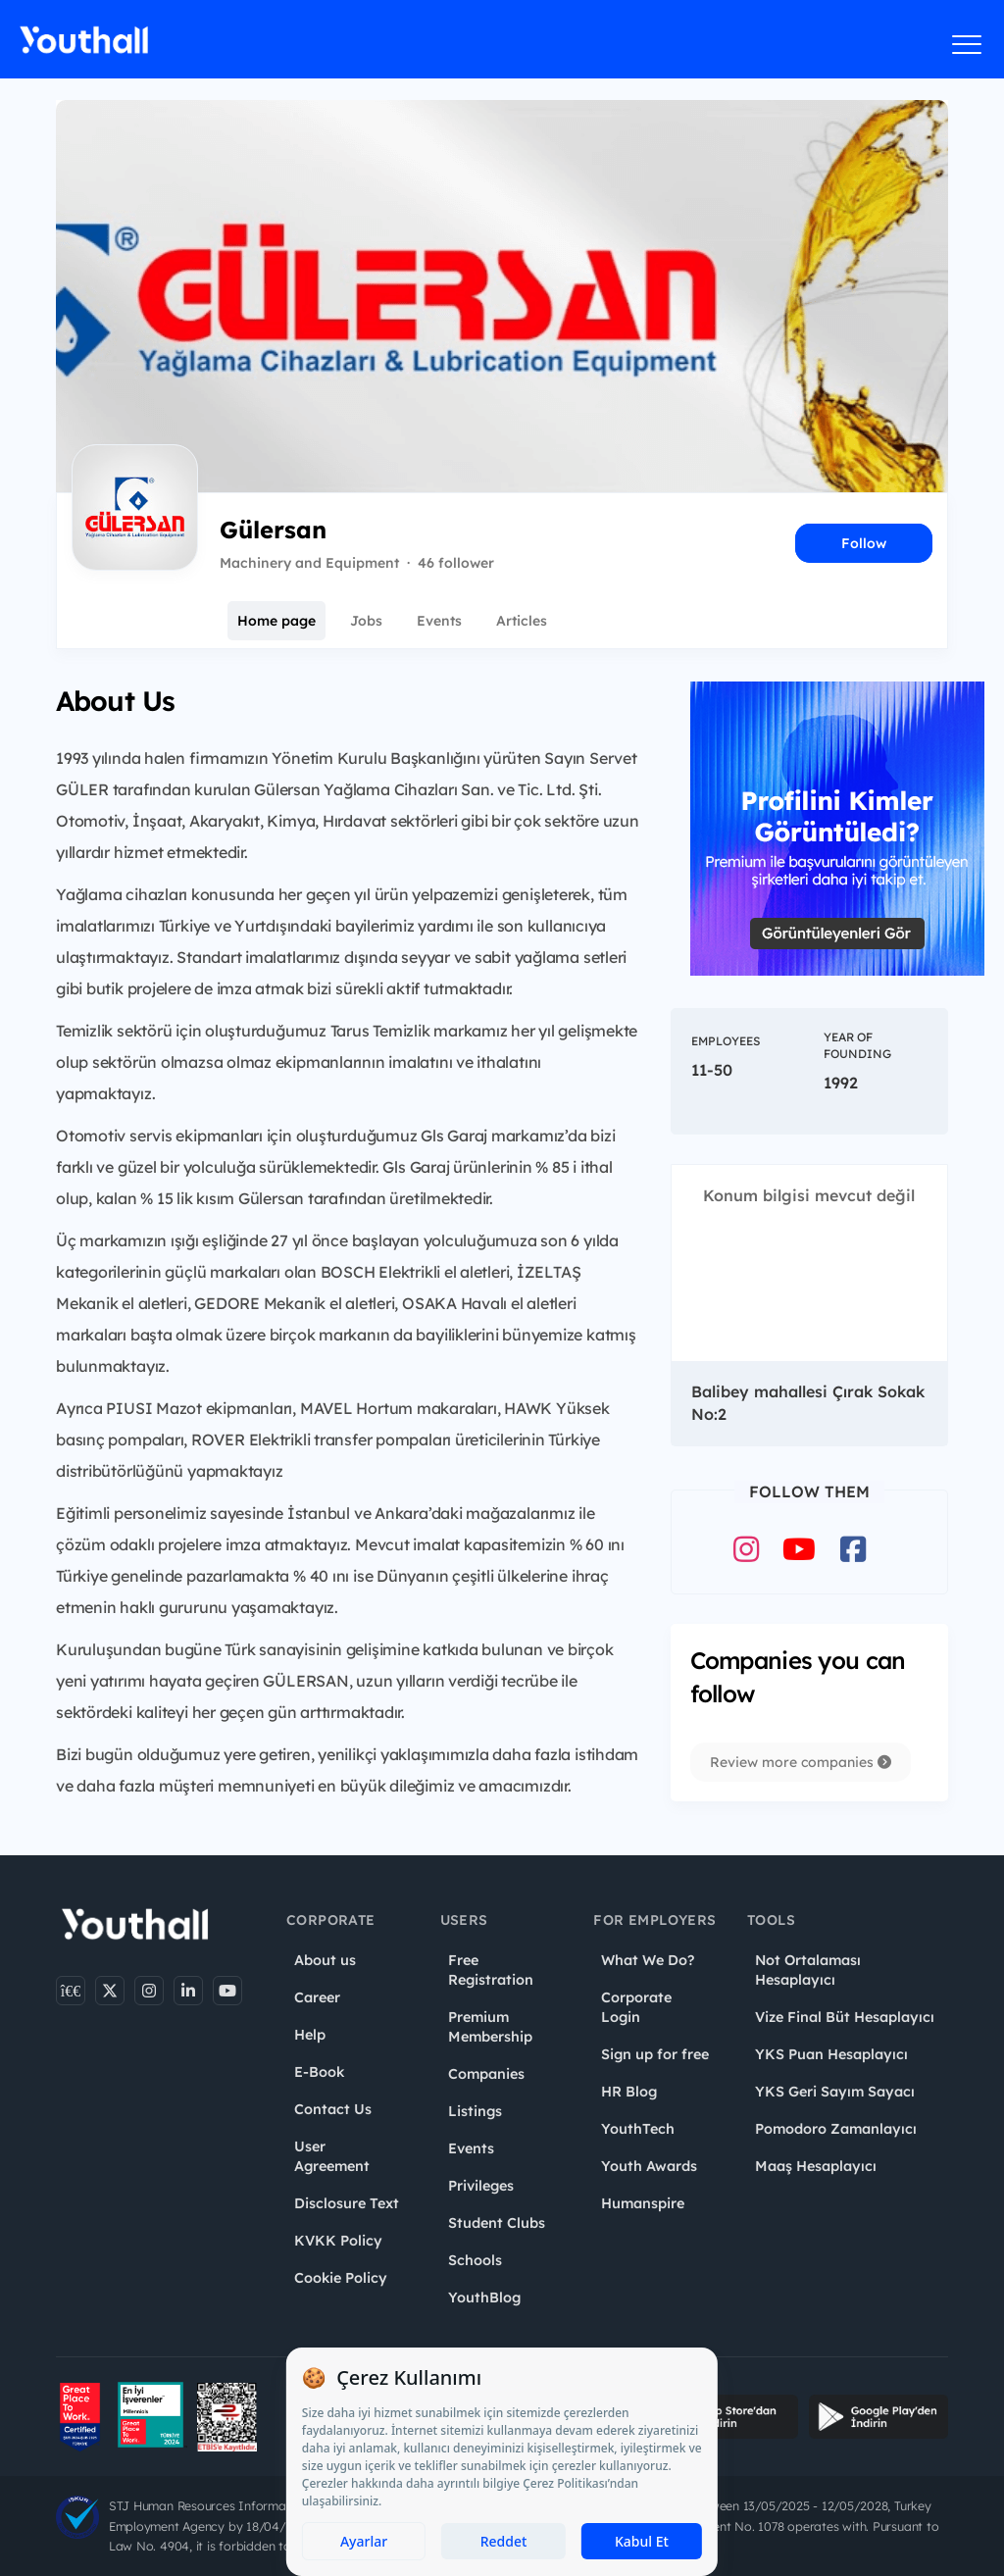  Describe the element at coordinates (629, 2091) in the screenshot. I see `HR Blog` at that location.